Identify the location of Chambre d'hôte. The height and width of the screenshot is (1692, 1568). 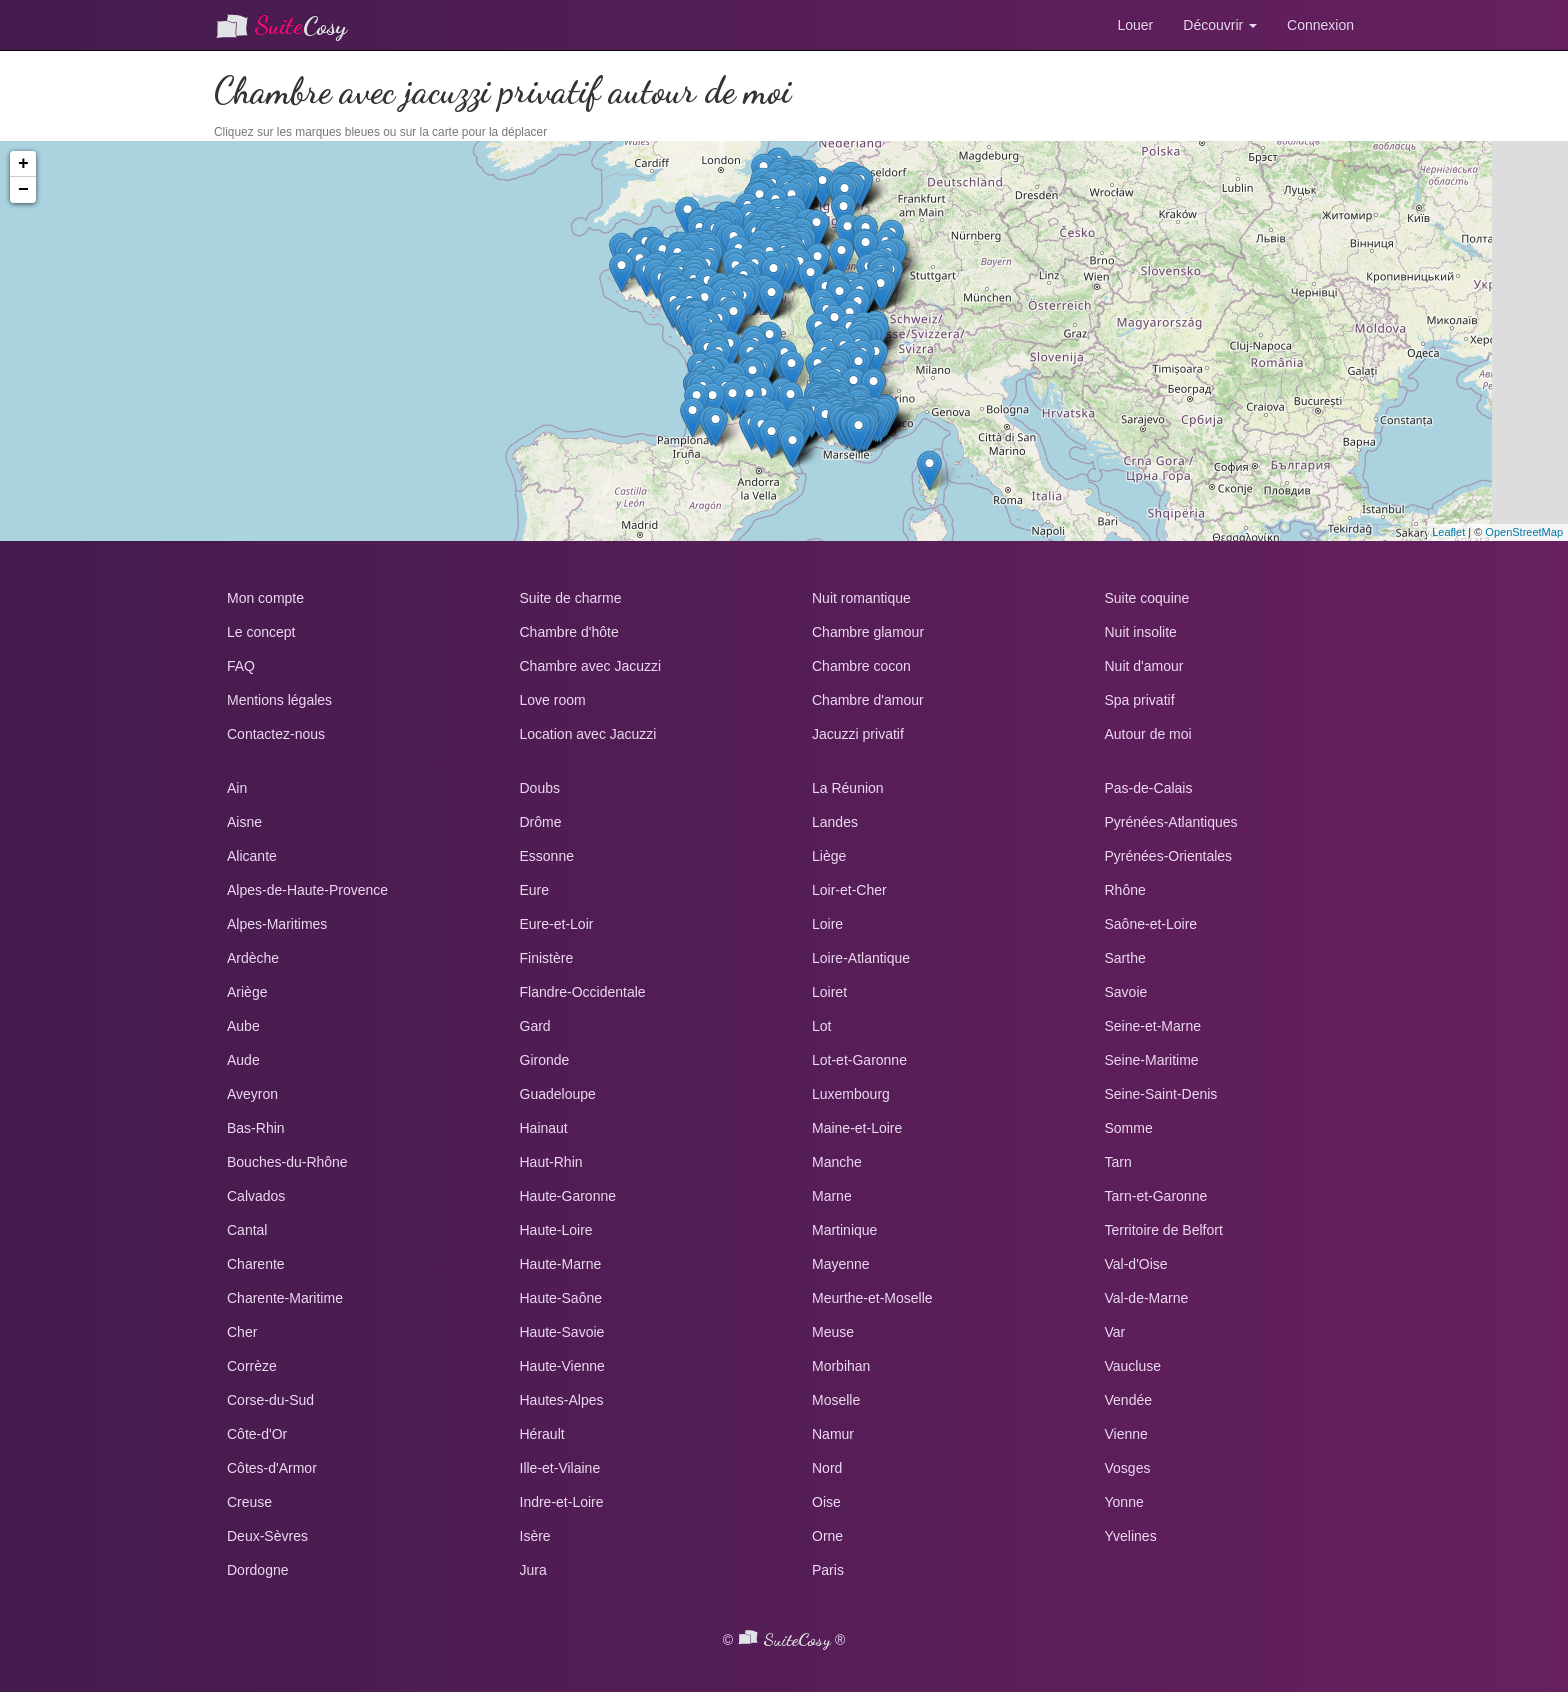
(569, 632).